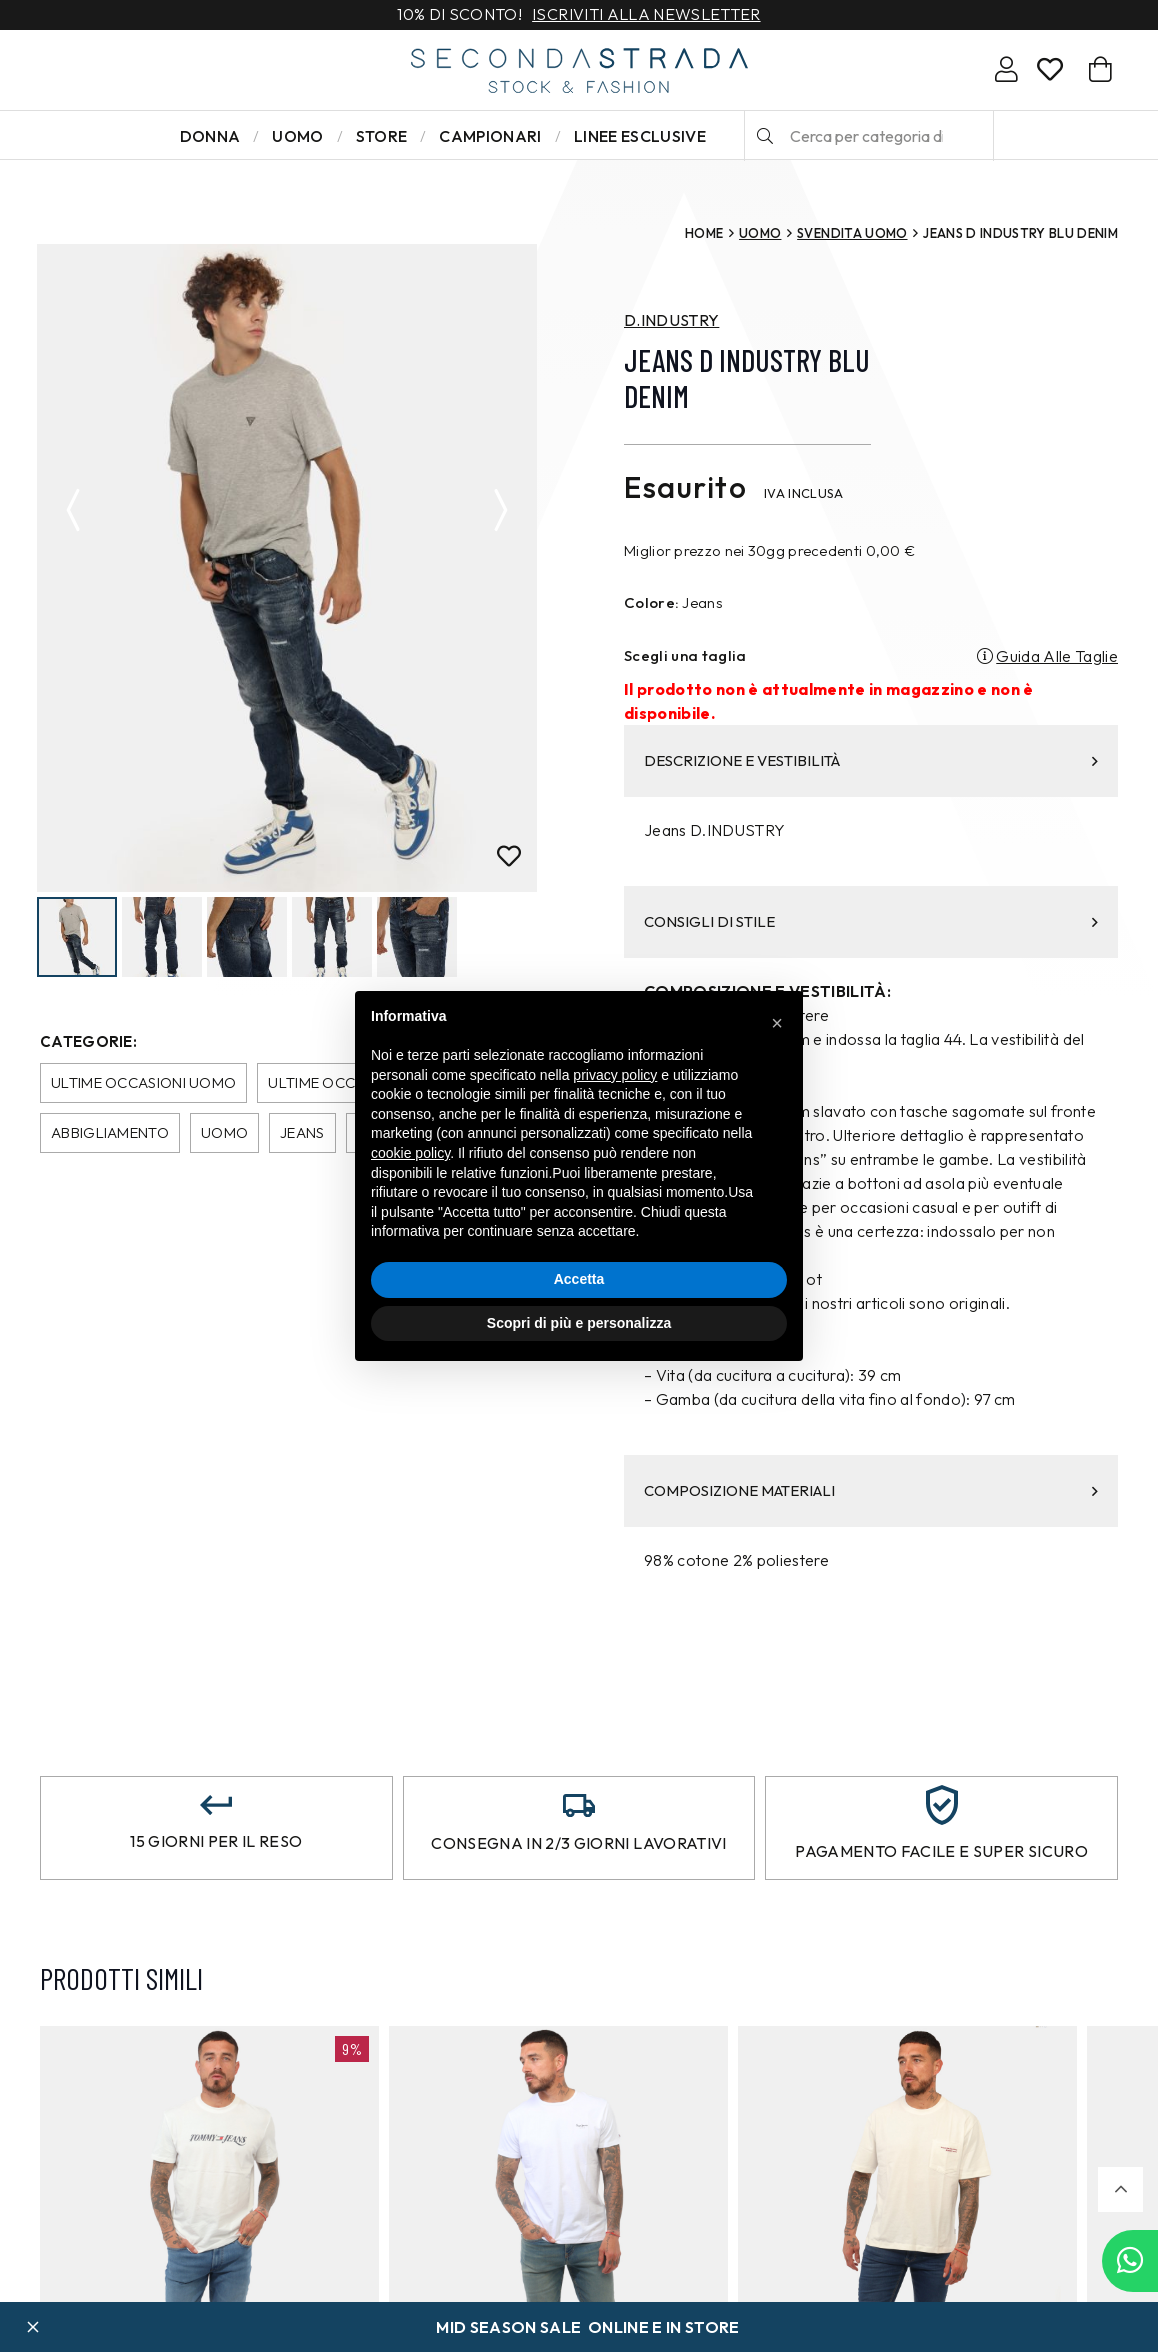 This screenshot has width=1158, height=2352. I want to click on DESCRIZIONE E VESTIBILITÀ, so click(871, 760).